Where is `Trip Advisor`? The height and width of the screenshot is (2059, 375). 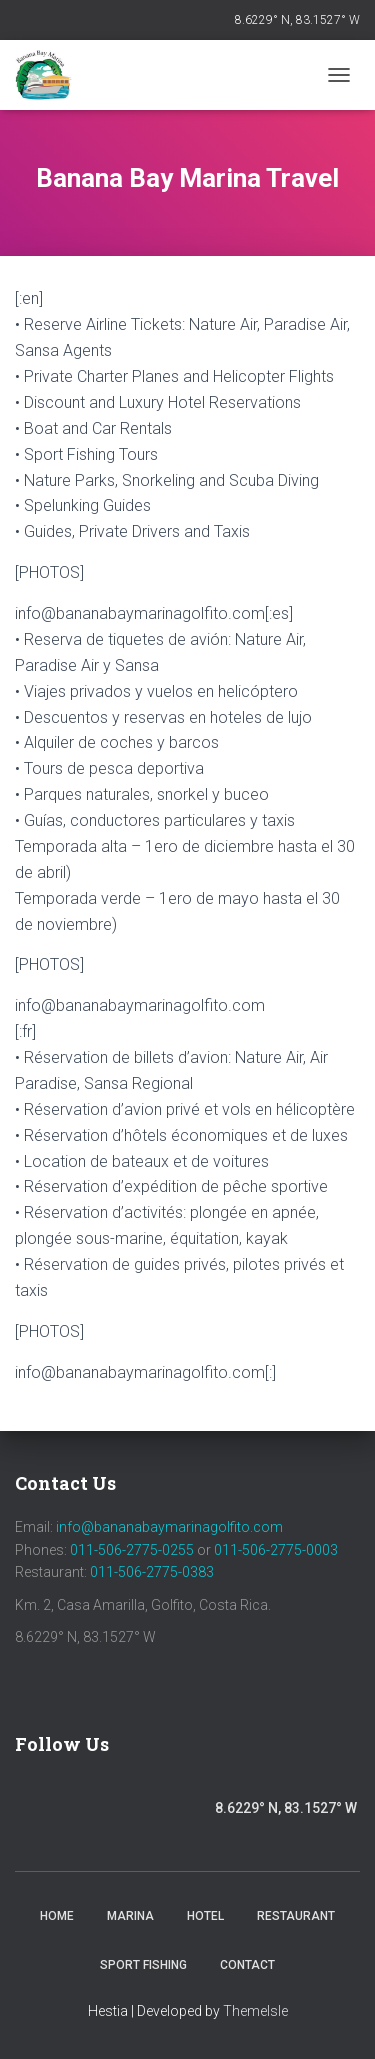 Trip Advisor is located at coordinates (190, 1811).